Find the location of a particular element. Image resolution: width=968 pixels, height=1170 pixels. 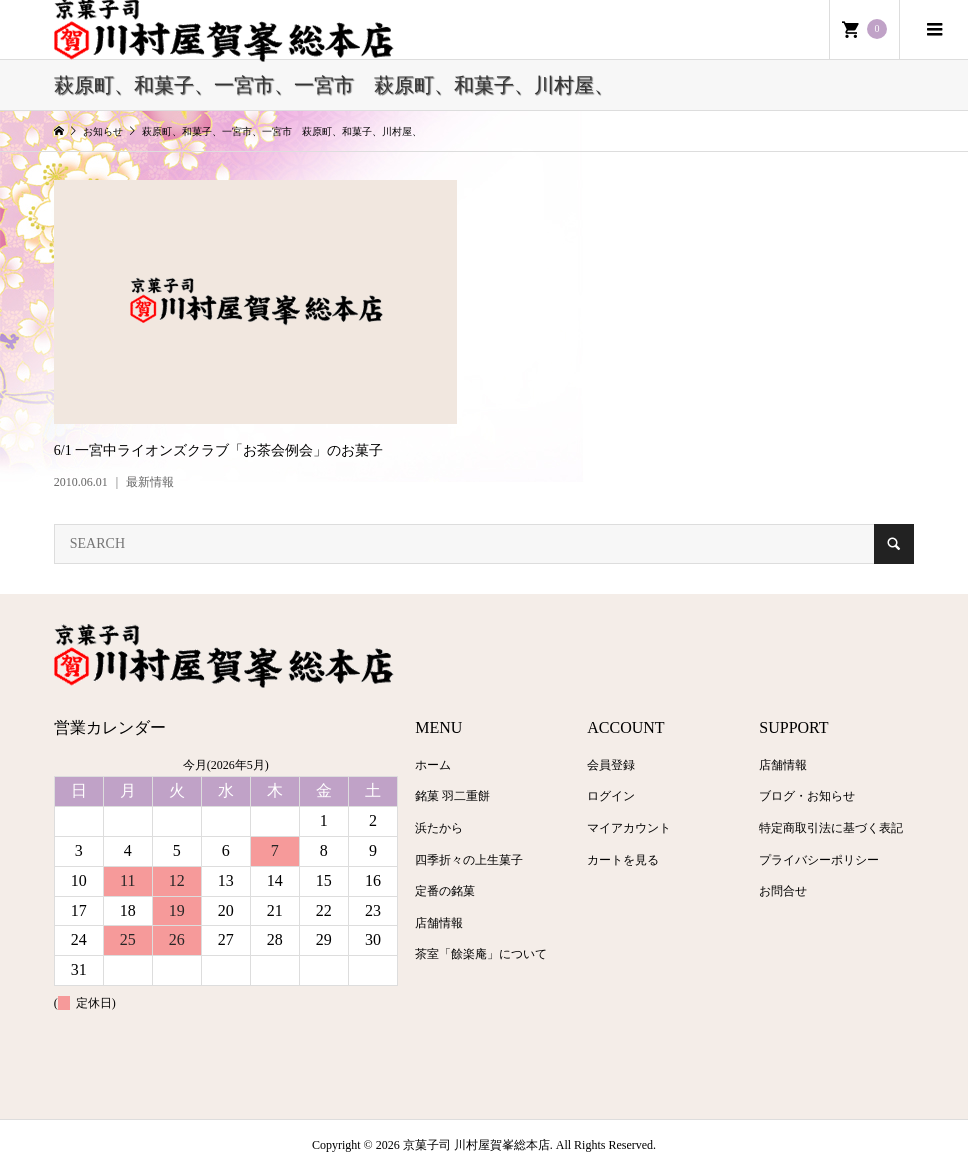

店舗情報 is located at coordinates (439, 923).